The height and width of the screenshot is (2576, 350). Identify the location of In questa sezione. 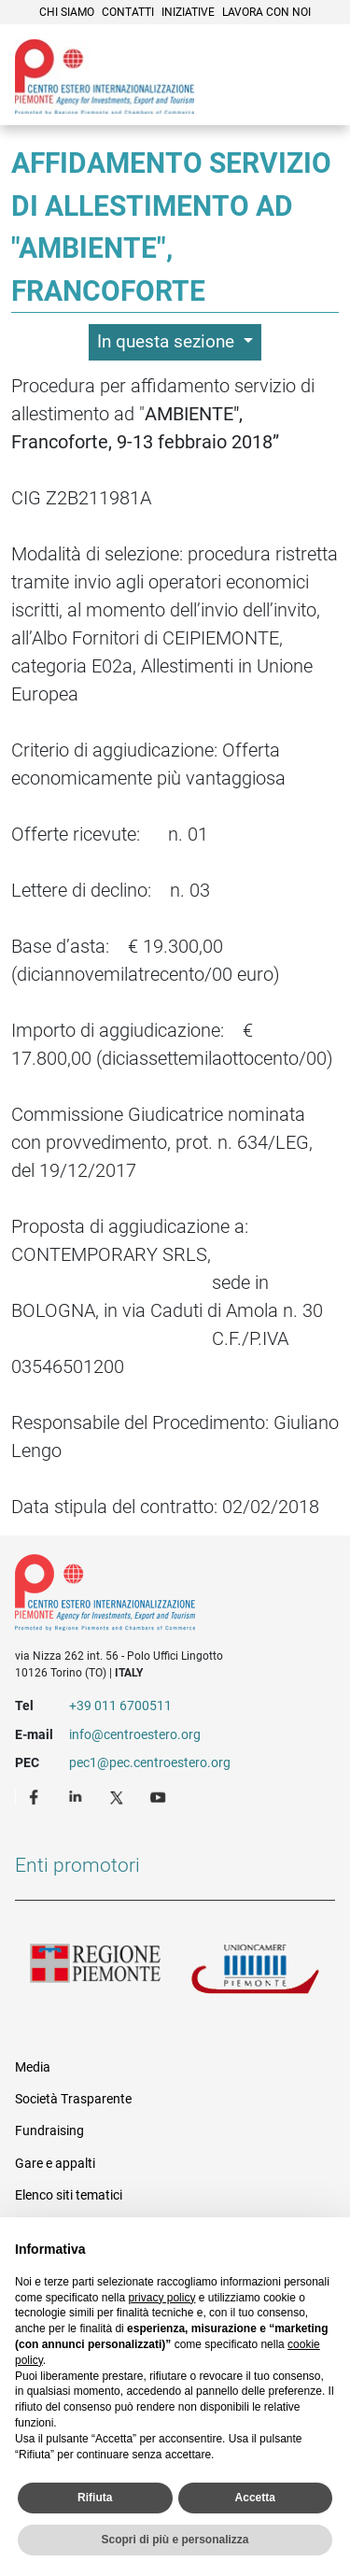
(168, 341).